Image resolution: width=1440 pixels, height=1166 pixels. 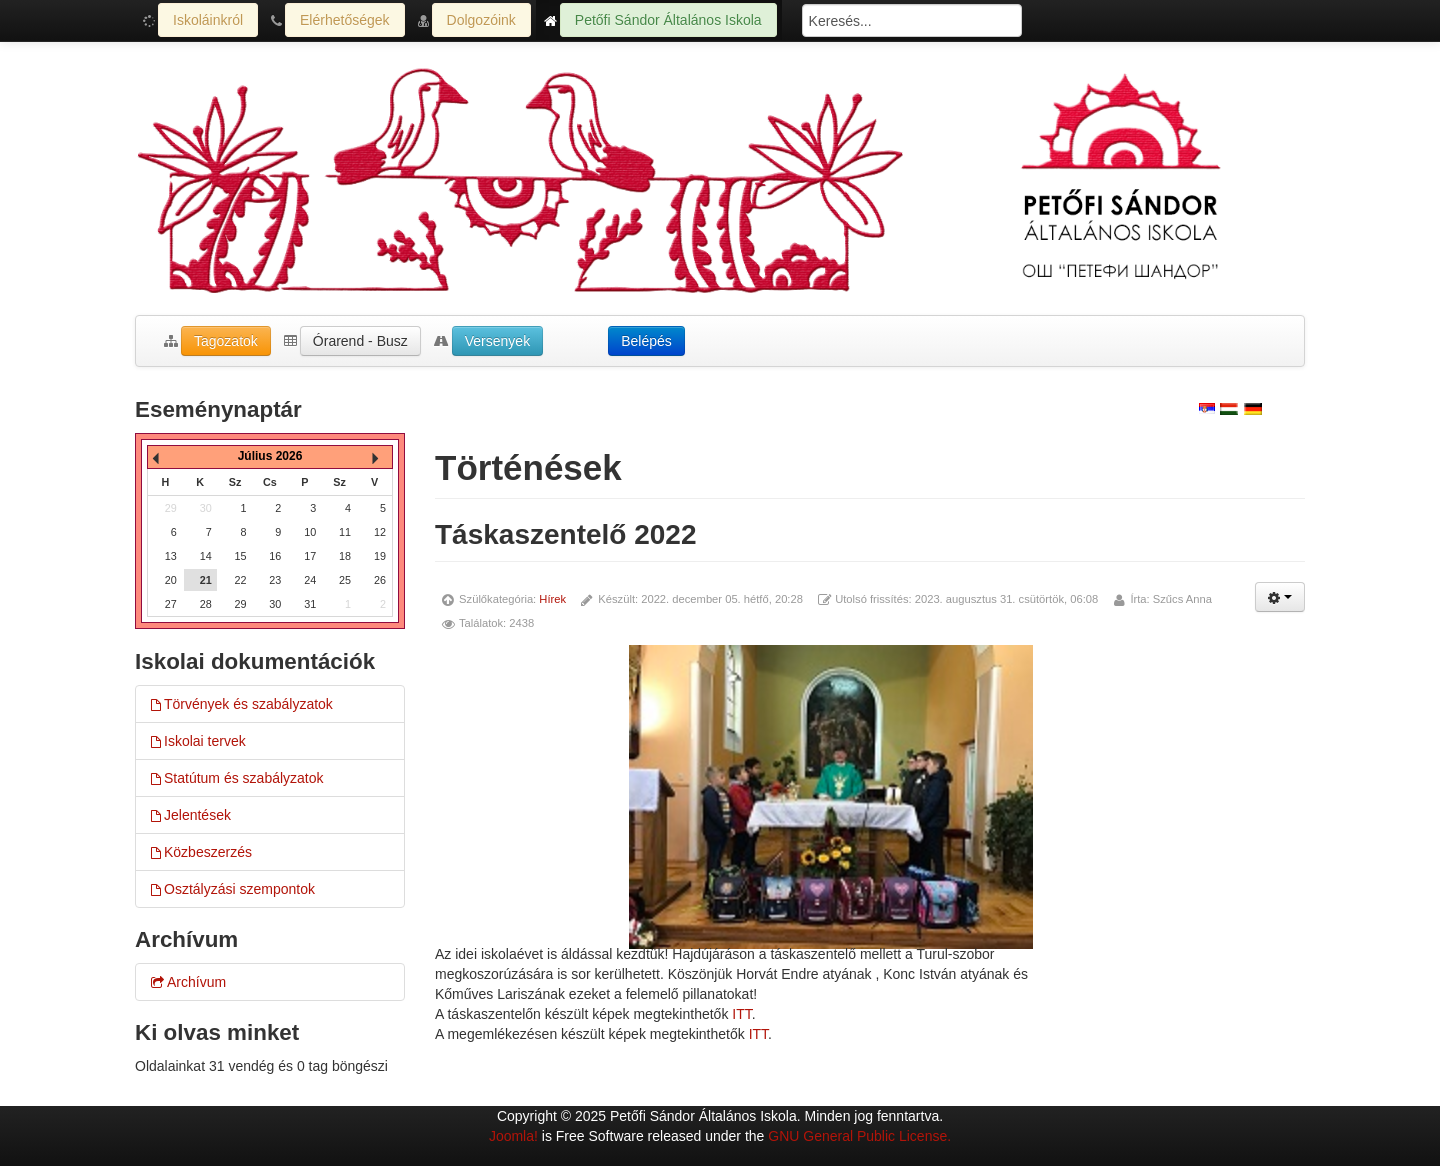 I want to click on 29, so click(x=241, y=604).